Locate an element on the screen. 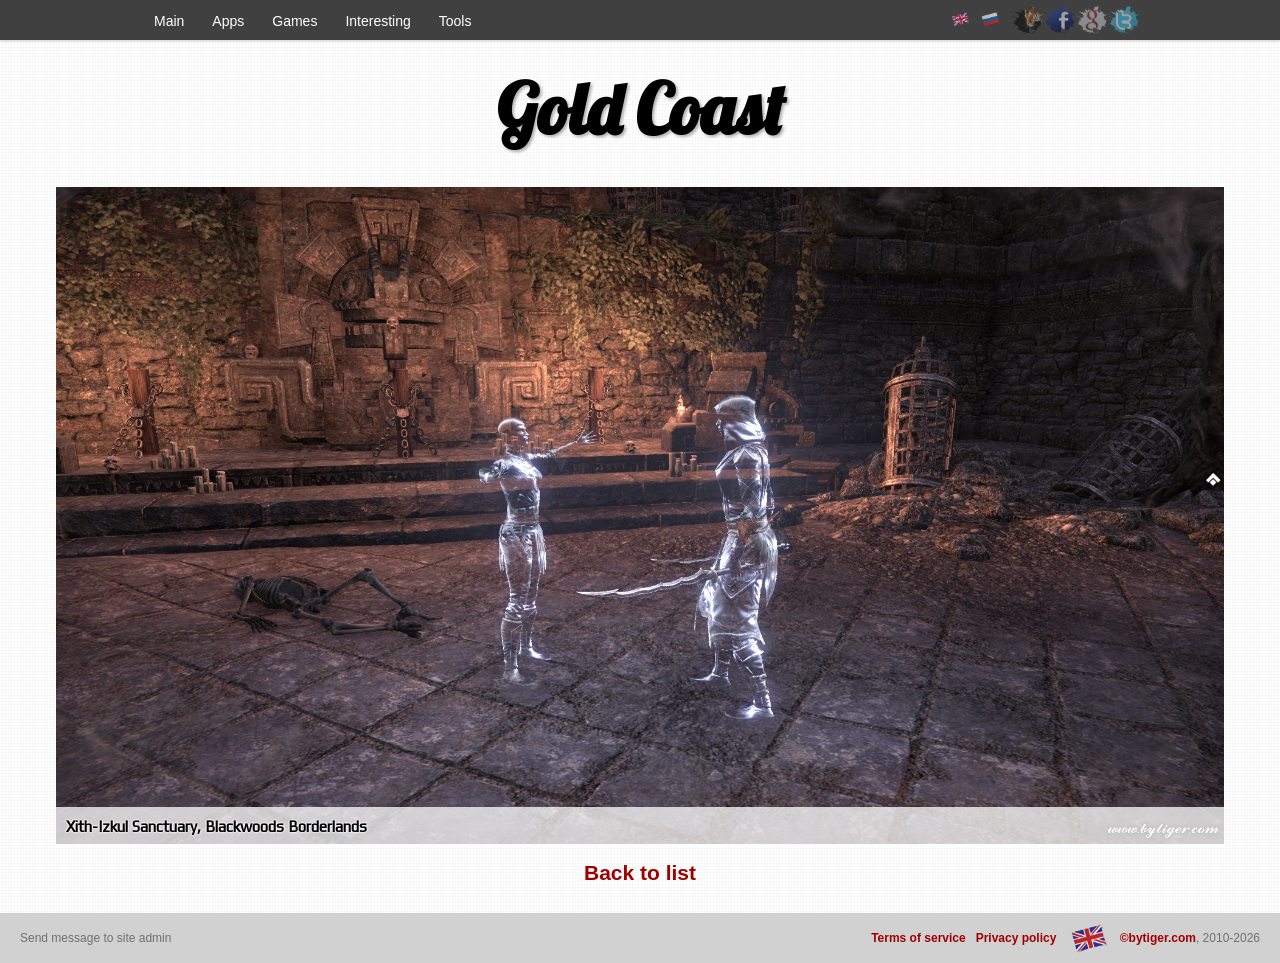 The height and width of the screenshot is (963, 1280). Games is located at coordinates (294, 21).